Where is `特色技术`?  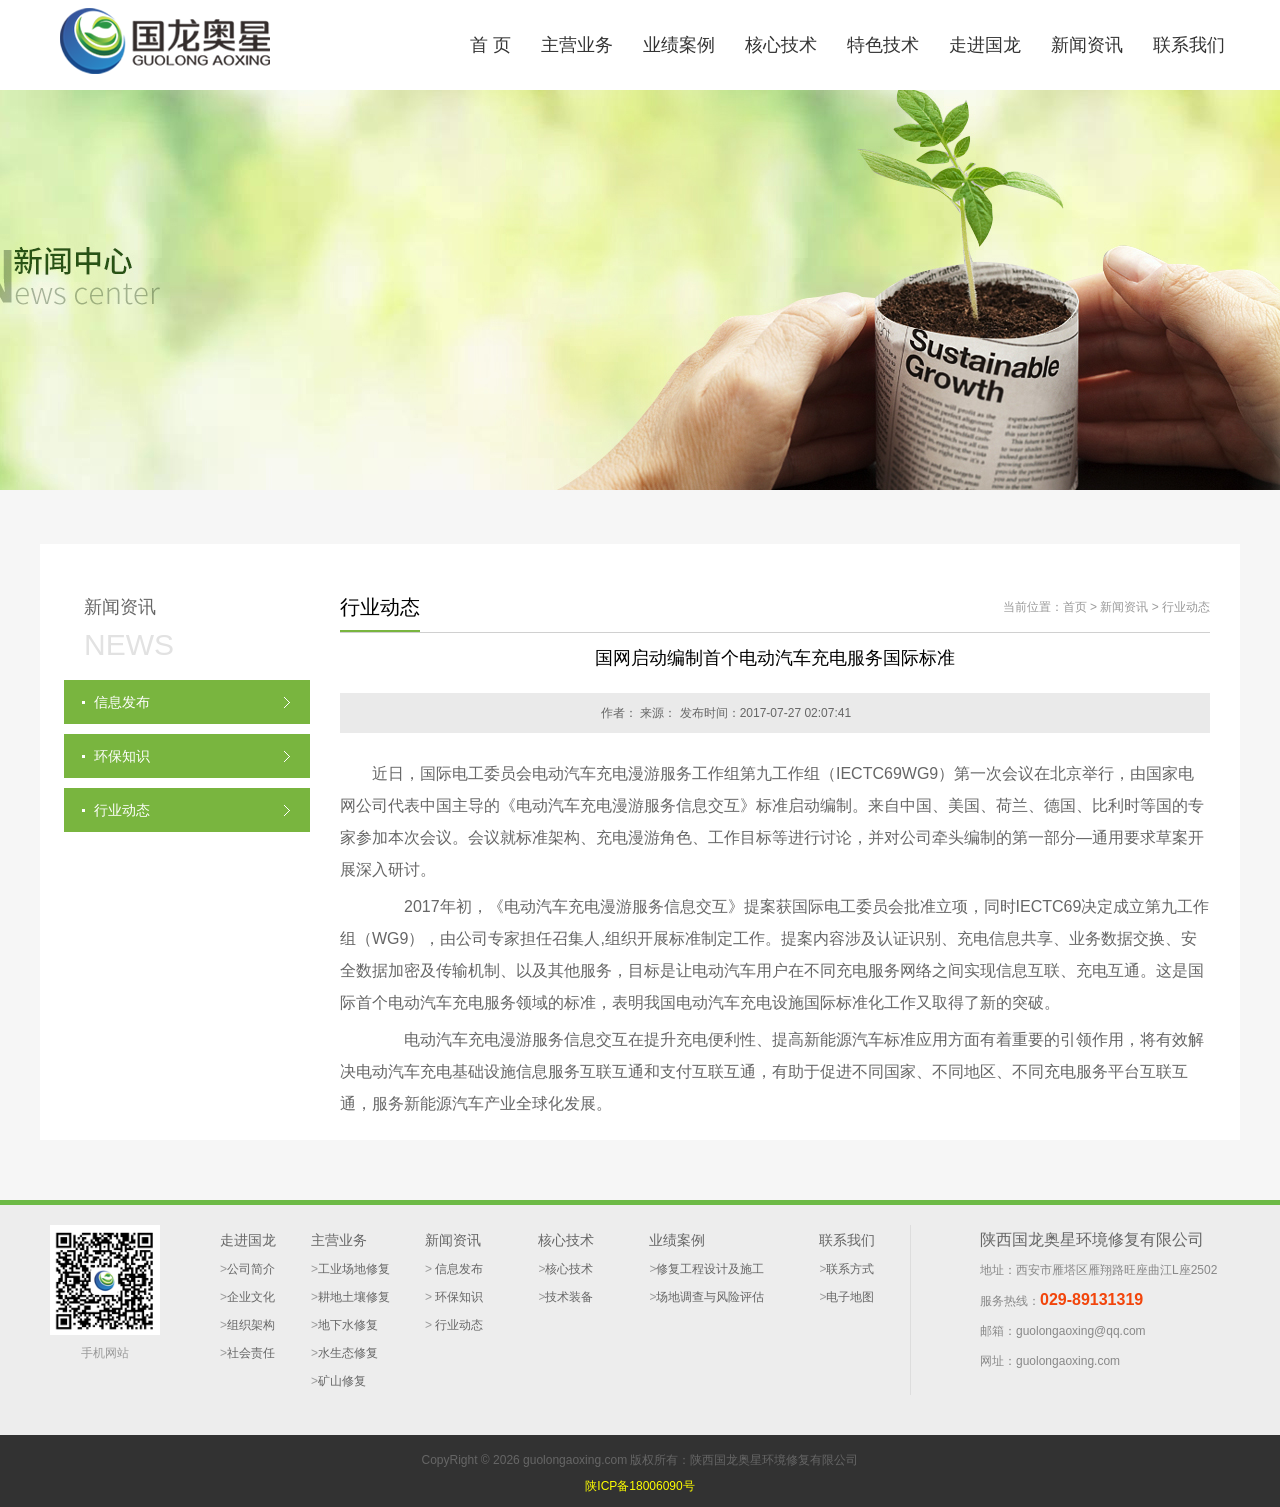 特色技术 is located at coordinates (883, 45).